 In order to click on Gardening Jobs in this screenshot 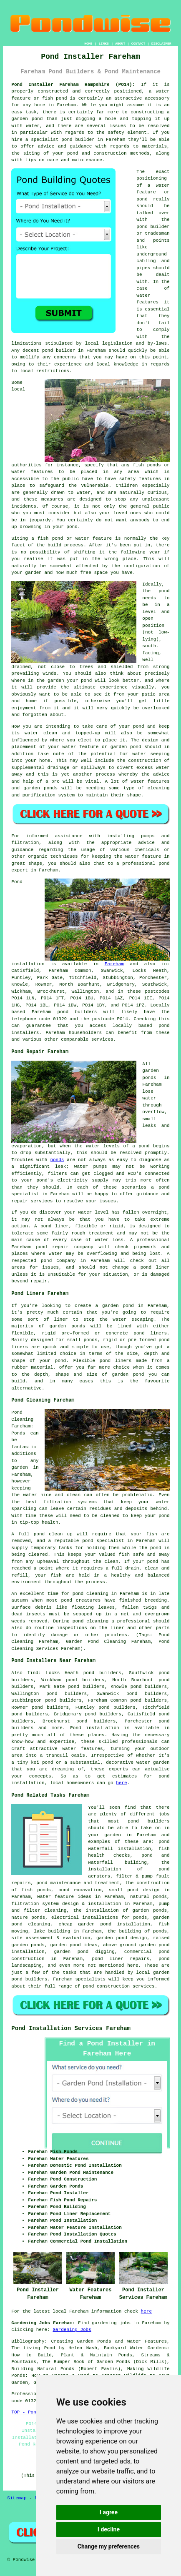, I will do `click(72, 2329)`.